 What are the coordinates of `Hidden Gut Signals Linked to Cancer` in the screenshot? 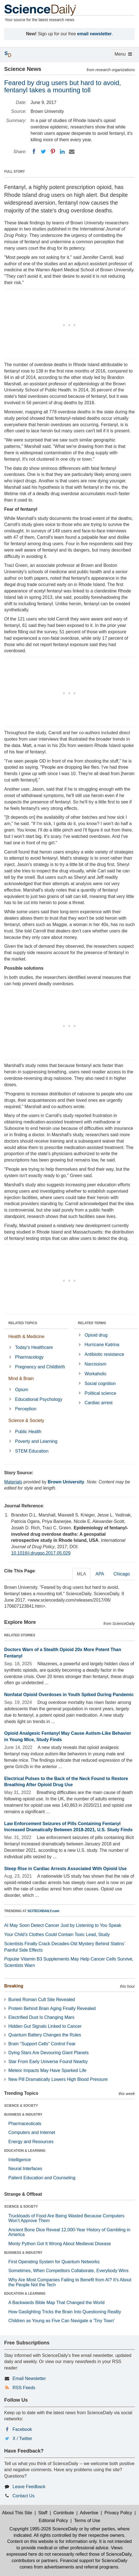 It's located at (44, 2026).